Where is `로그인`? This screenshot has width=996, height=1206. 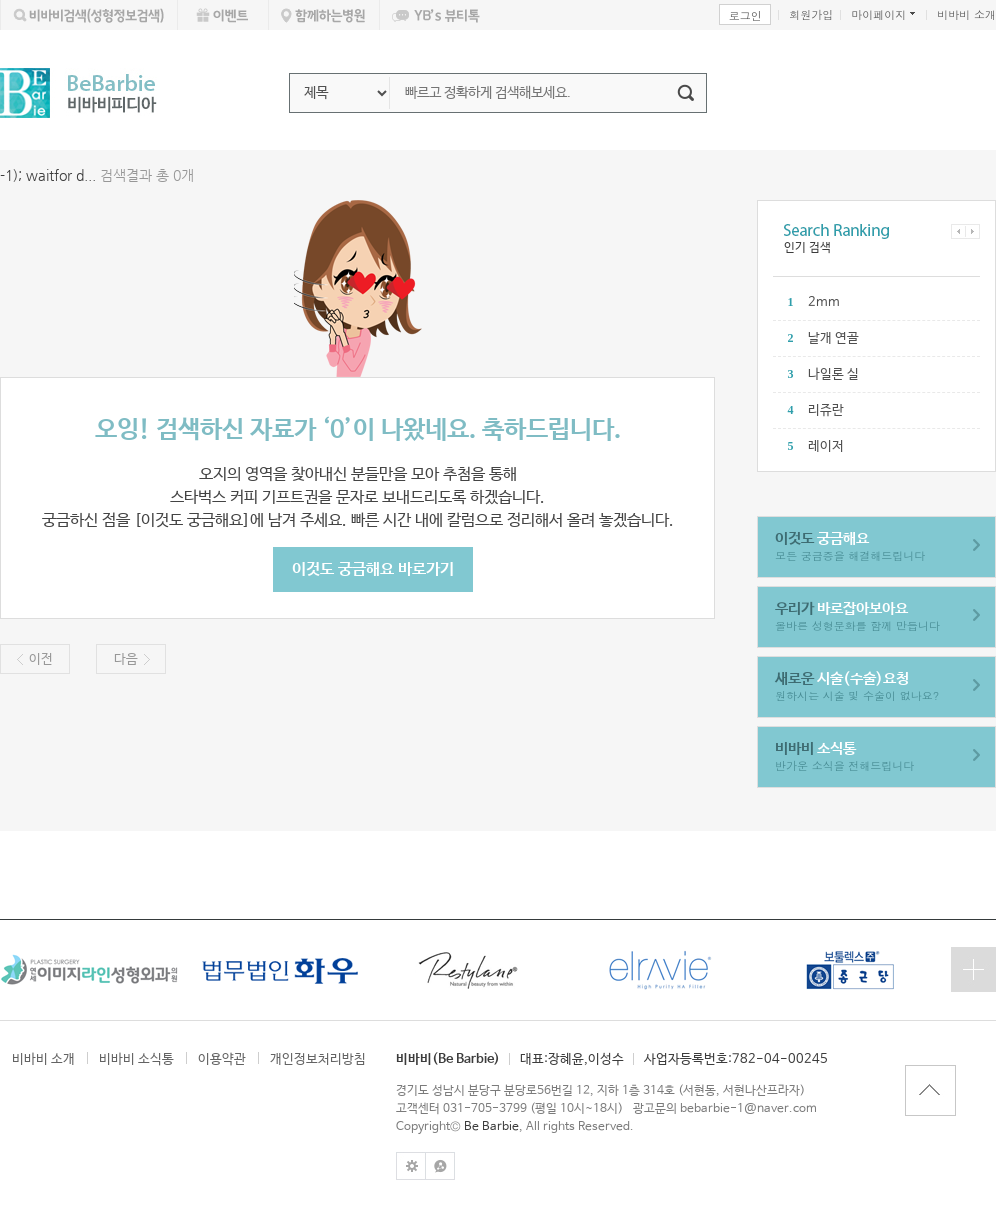
로그인 is located at coordinates (745, 15).